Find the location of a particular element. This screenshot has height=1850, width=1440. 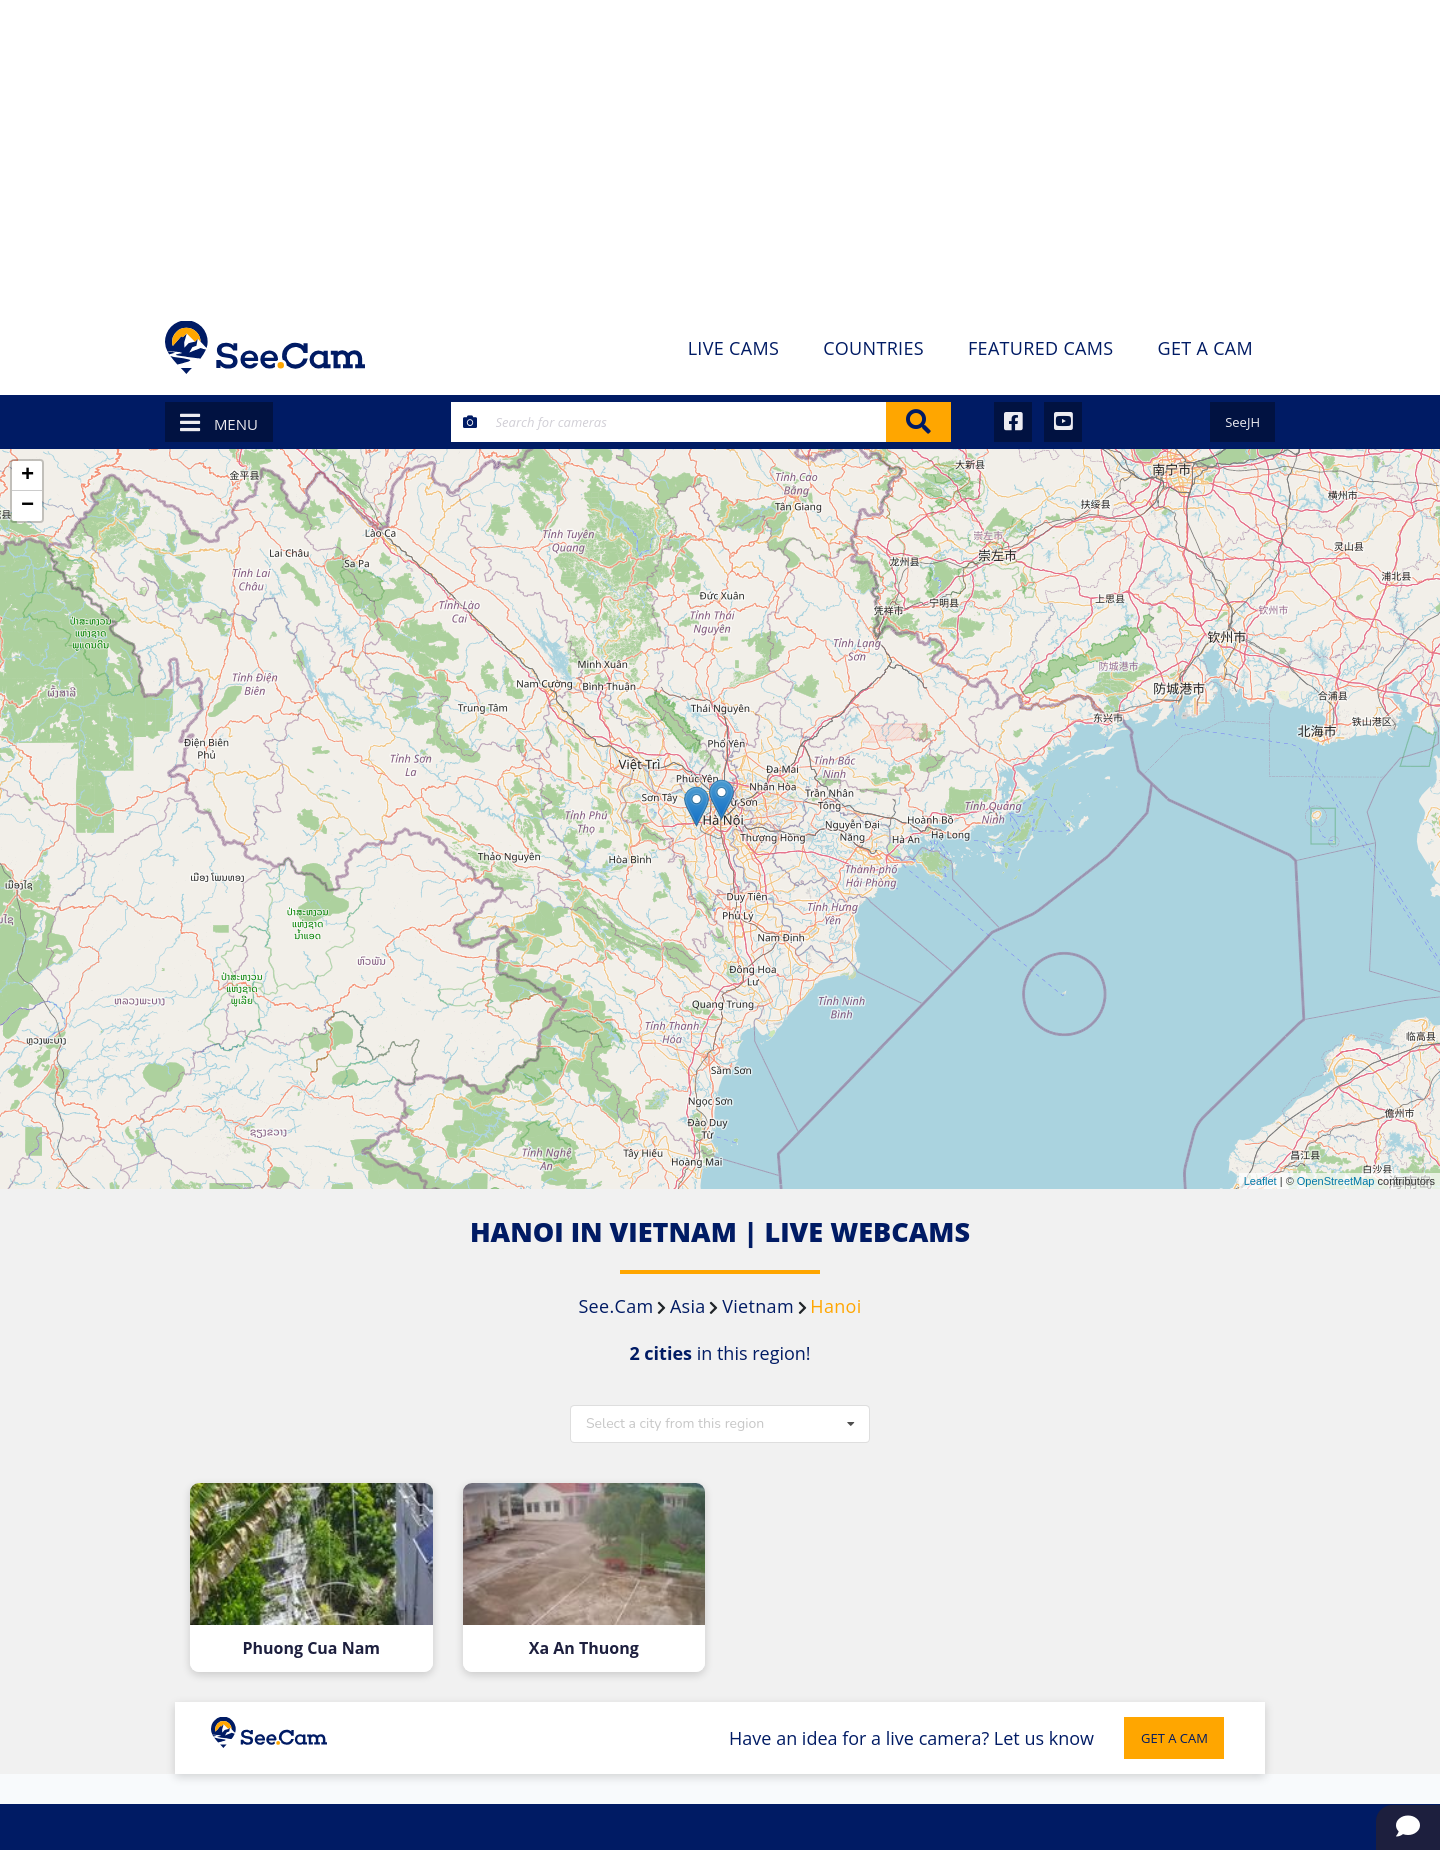

GET A CAM is located at coordinates (1174, 1738).